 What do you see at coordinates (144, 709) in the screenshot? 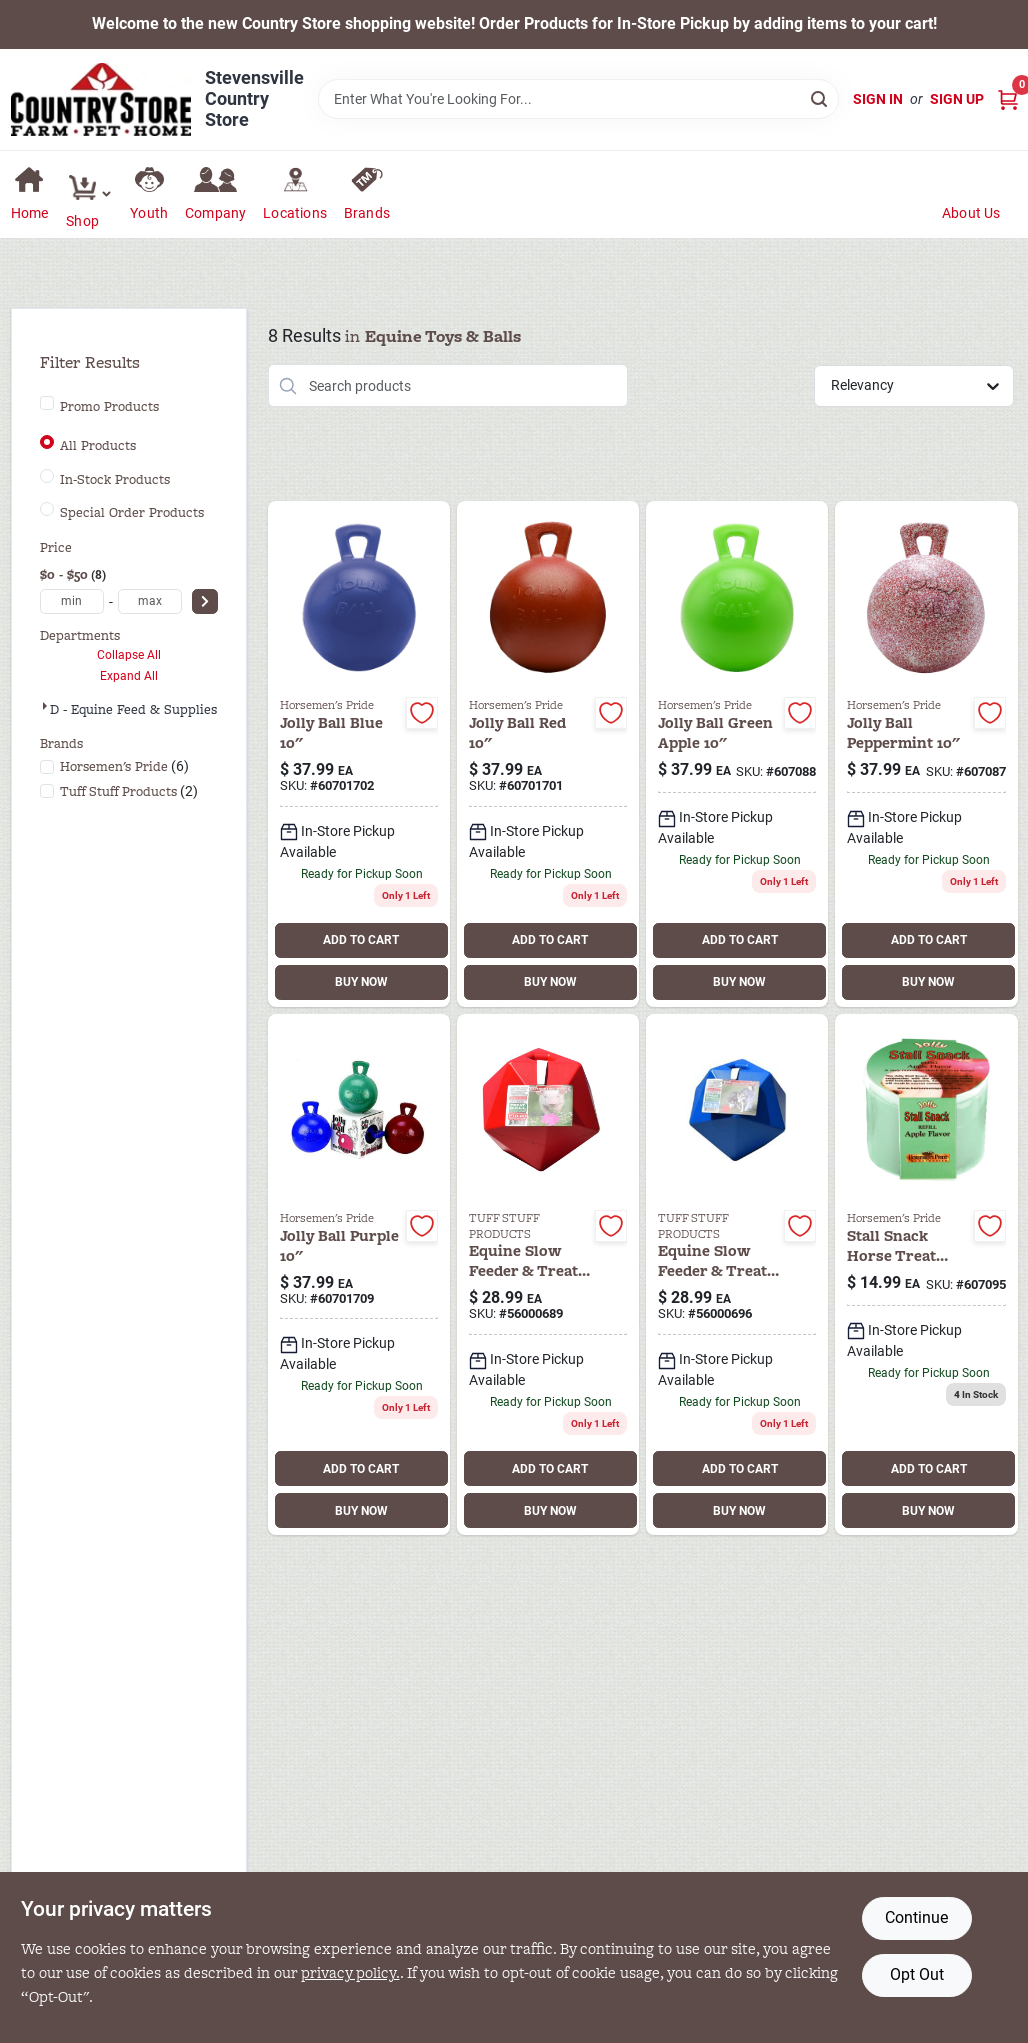
I see `D - Equine Feed & Supplies (8)` at bounding box center [144, 709].